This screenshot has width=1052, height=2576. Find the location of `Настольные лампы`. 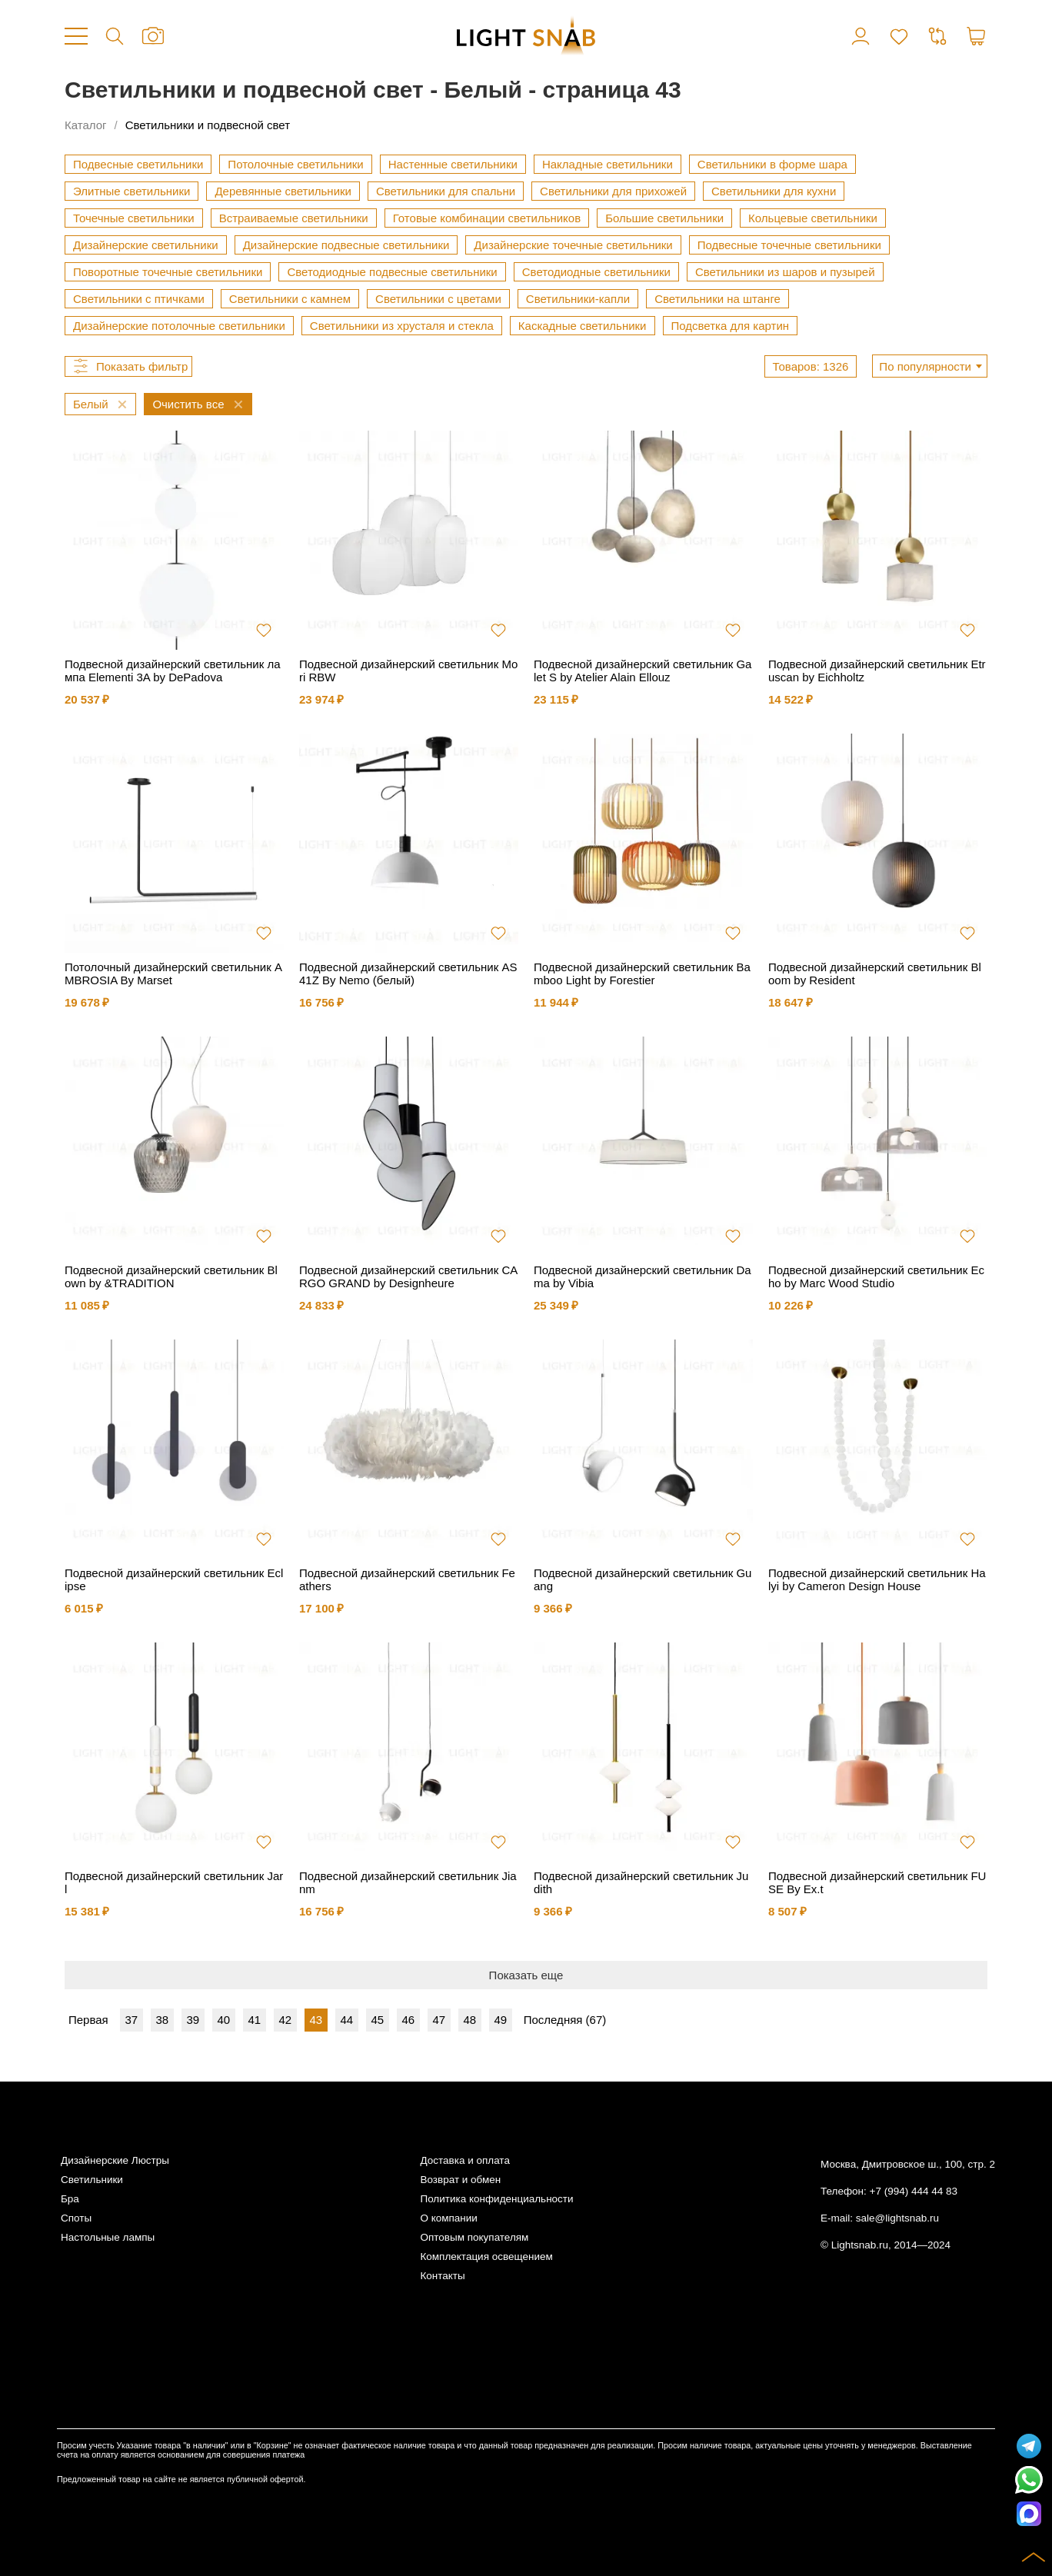

Настольные лампы is located at coordinates (108, 2237).